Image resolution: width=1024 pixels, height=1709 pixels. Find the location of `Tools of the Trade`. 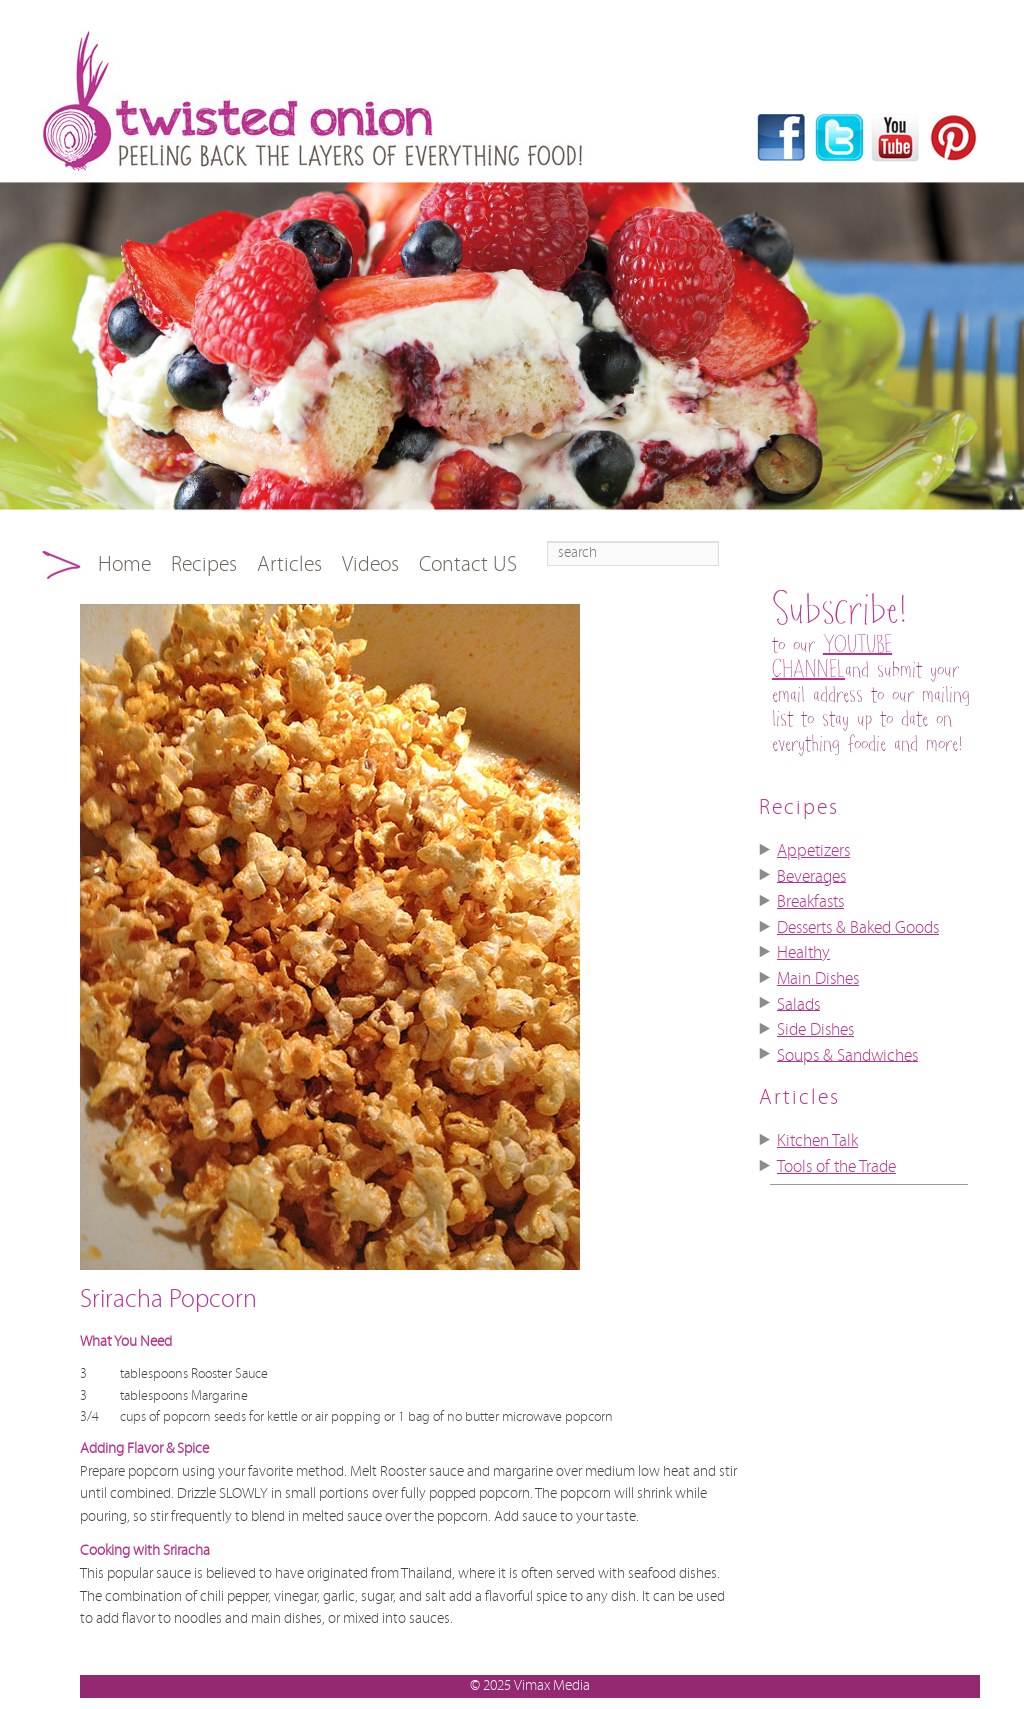

Tools of the Trade is located at coordinates (836, 1167).